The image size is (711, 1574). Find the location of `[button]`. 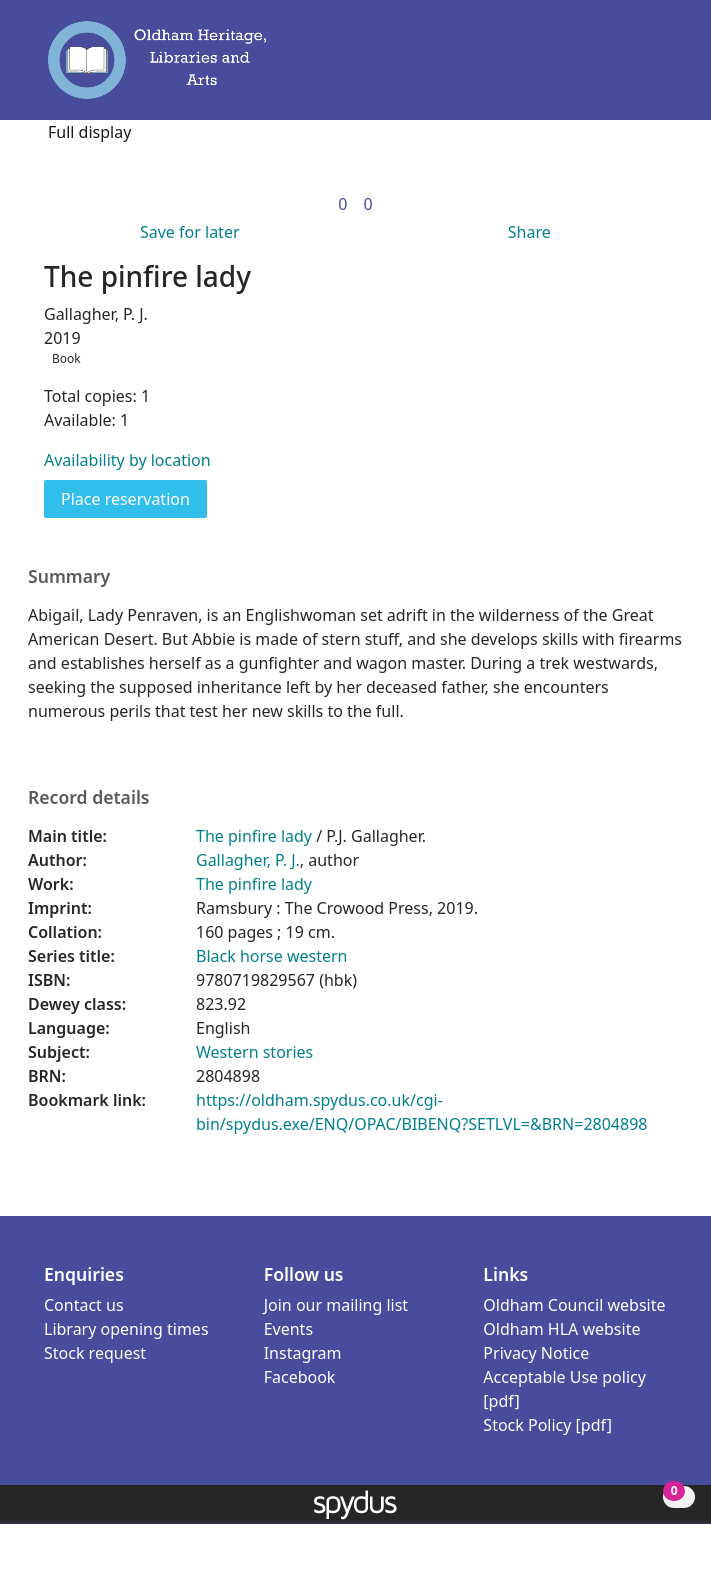

[button] is located at coordinates (631, 69).